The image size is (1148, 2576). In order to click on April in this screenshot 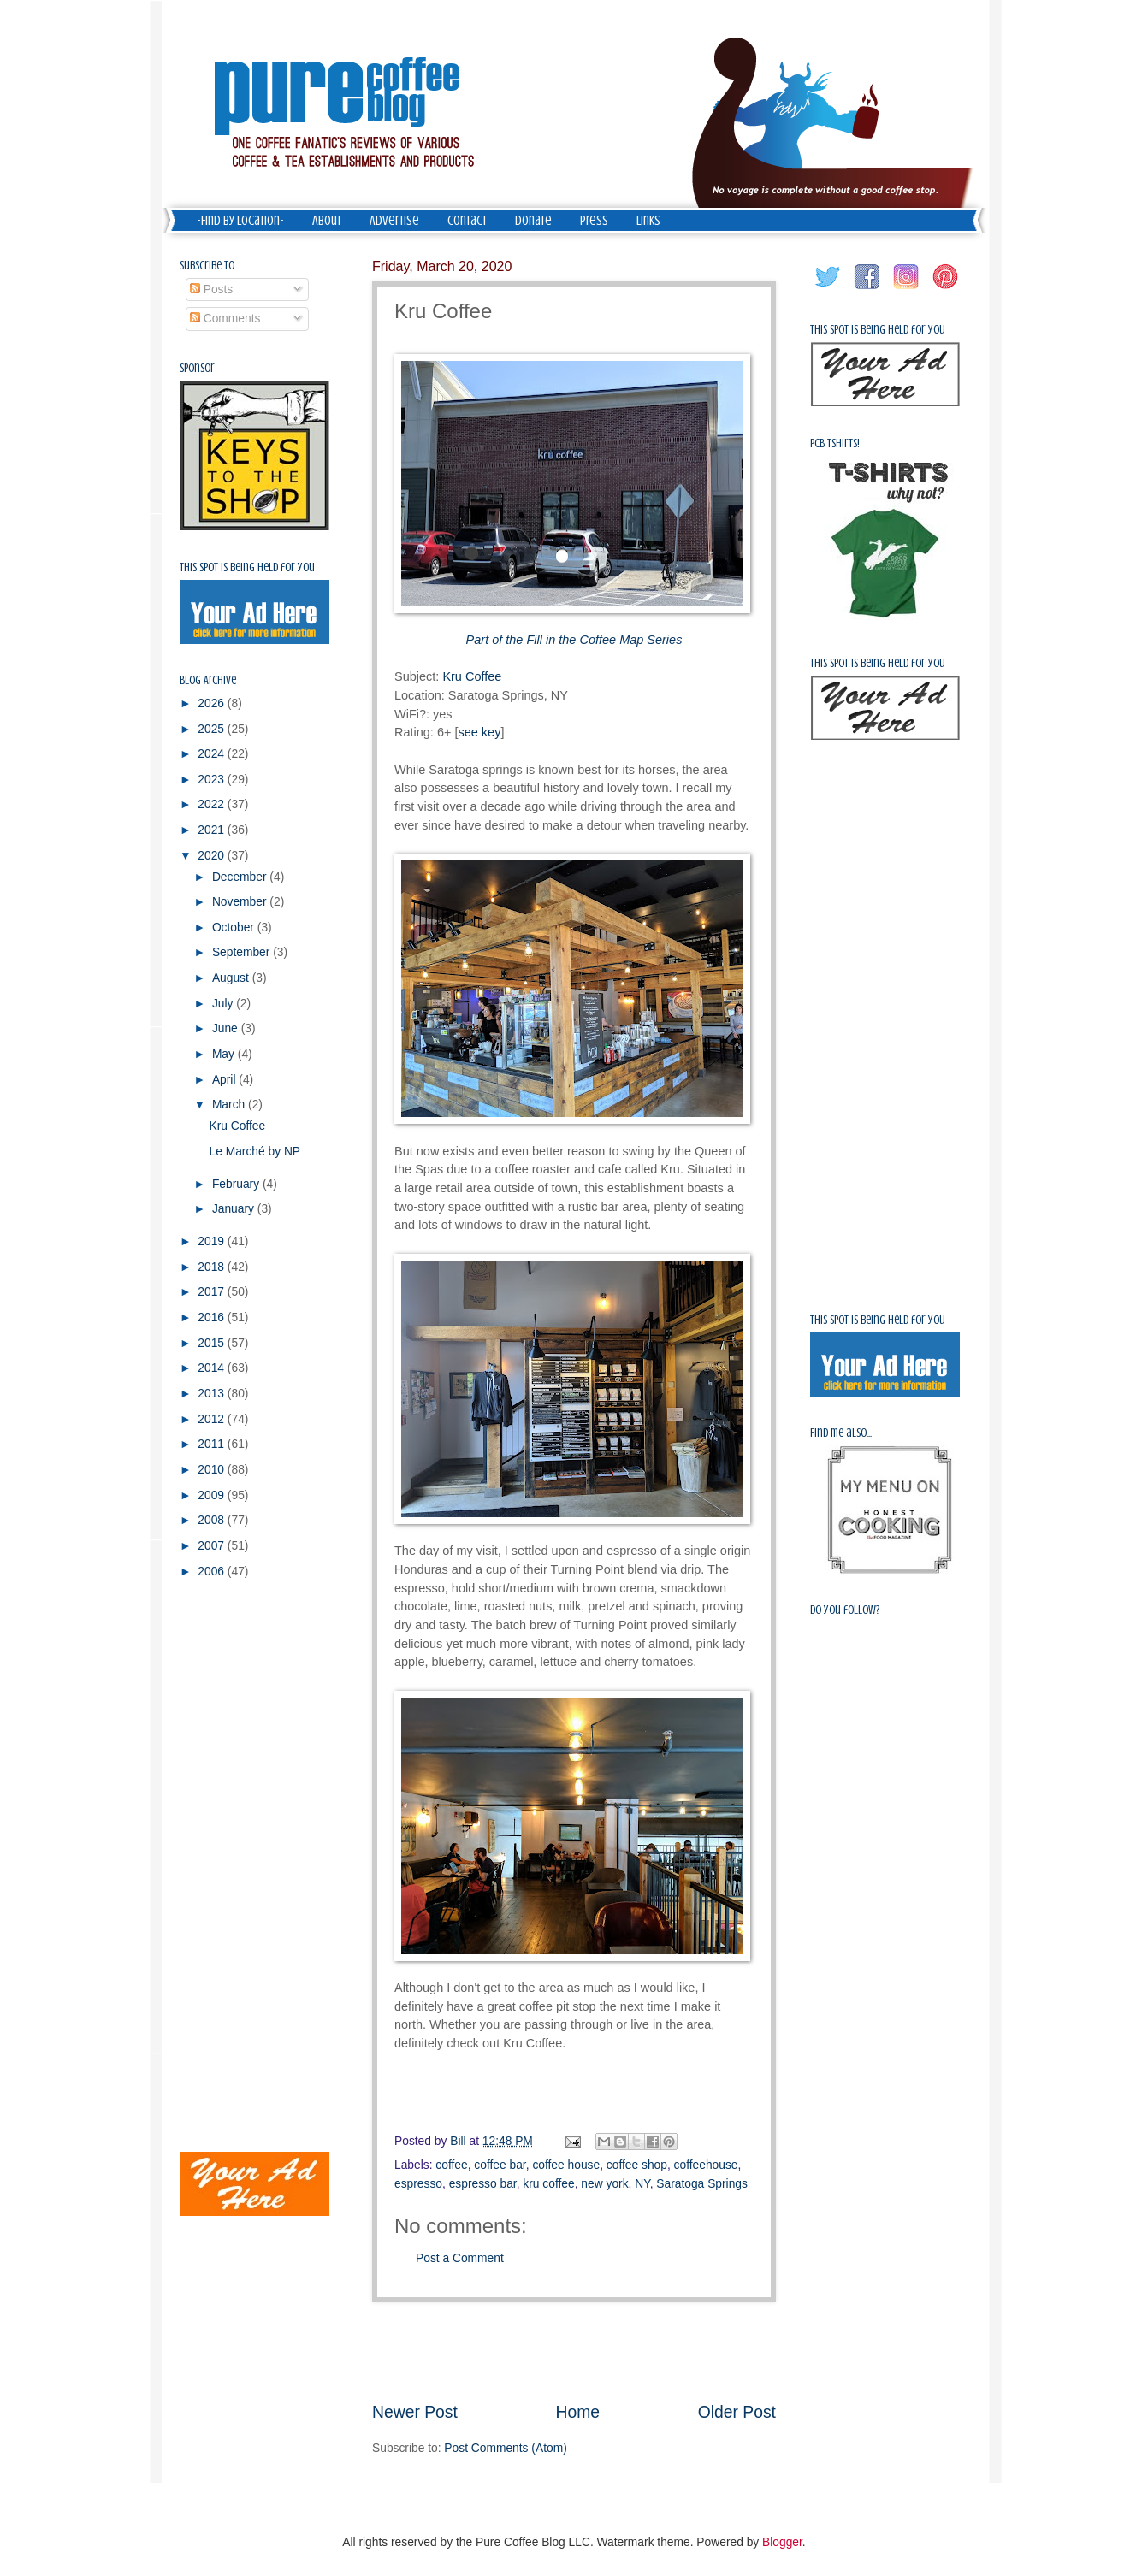, I will do `click(225, 1079)`.